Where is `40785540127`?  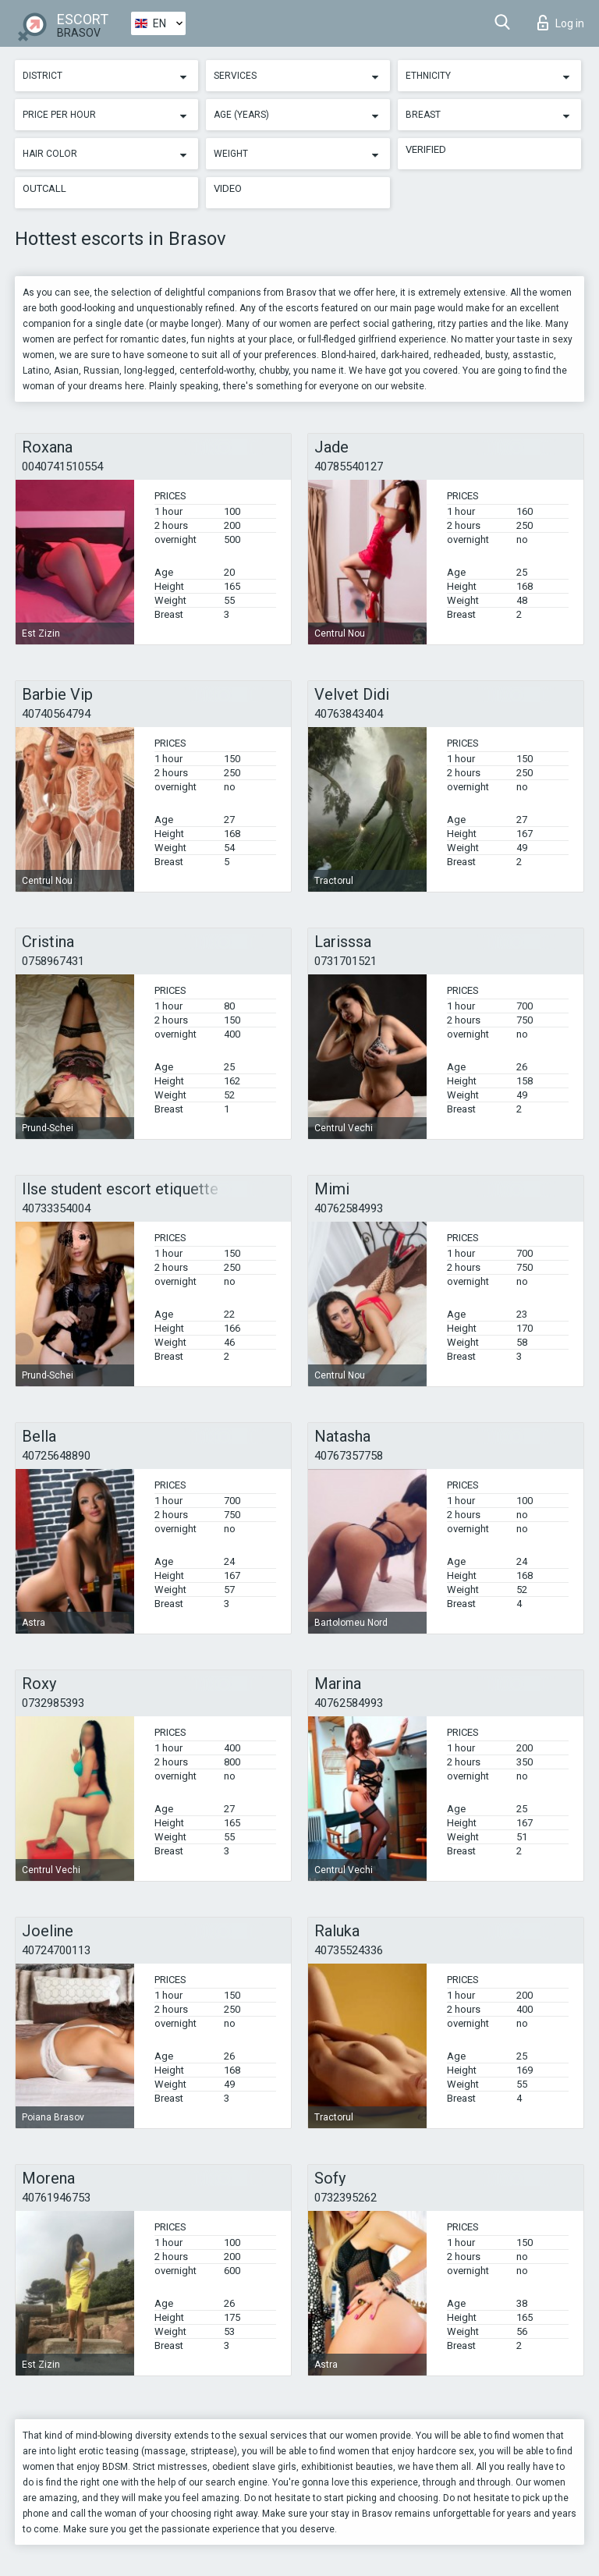 40785540127 is located at coordinates (348, 466).